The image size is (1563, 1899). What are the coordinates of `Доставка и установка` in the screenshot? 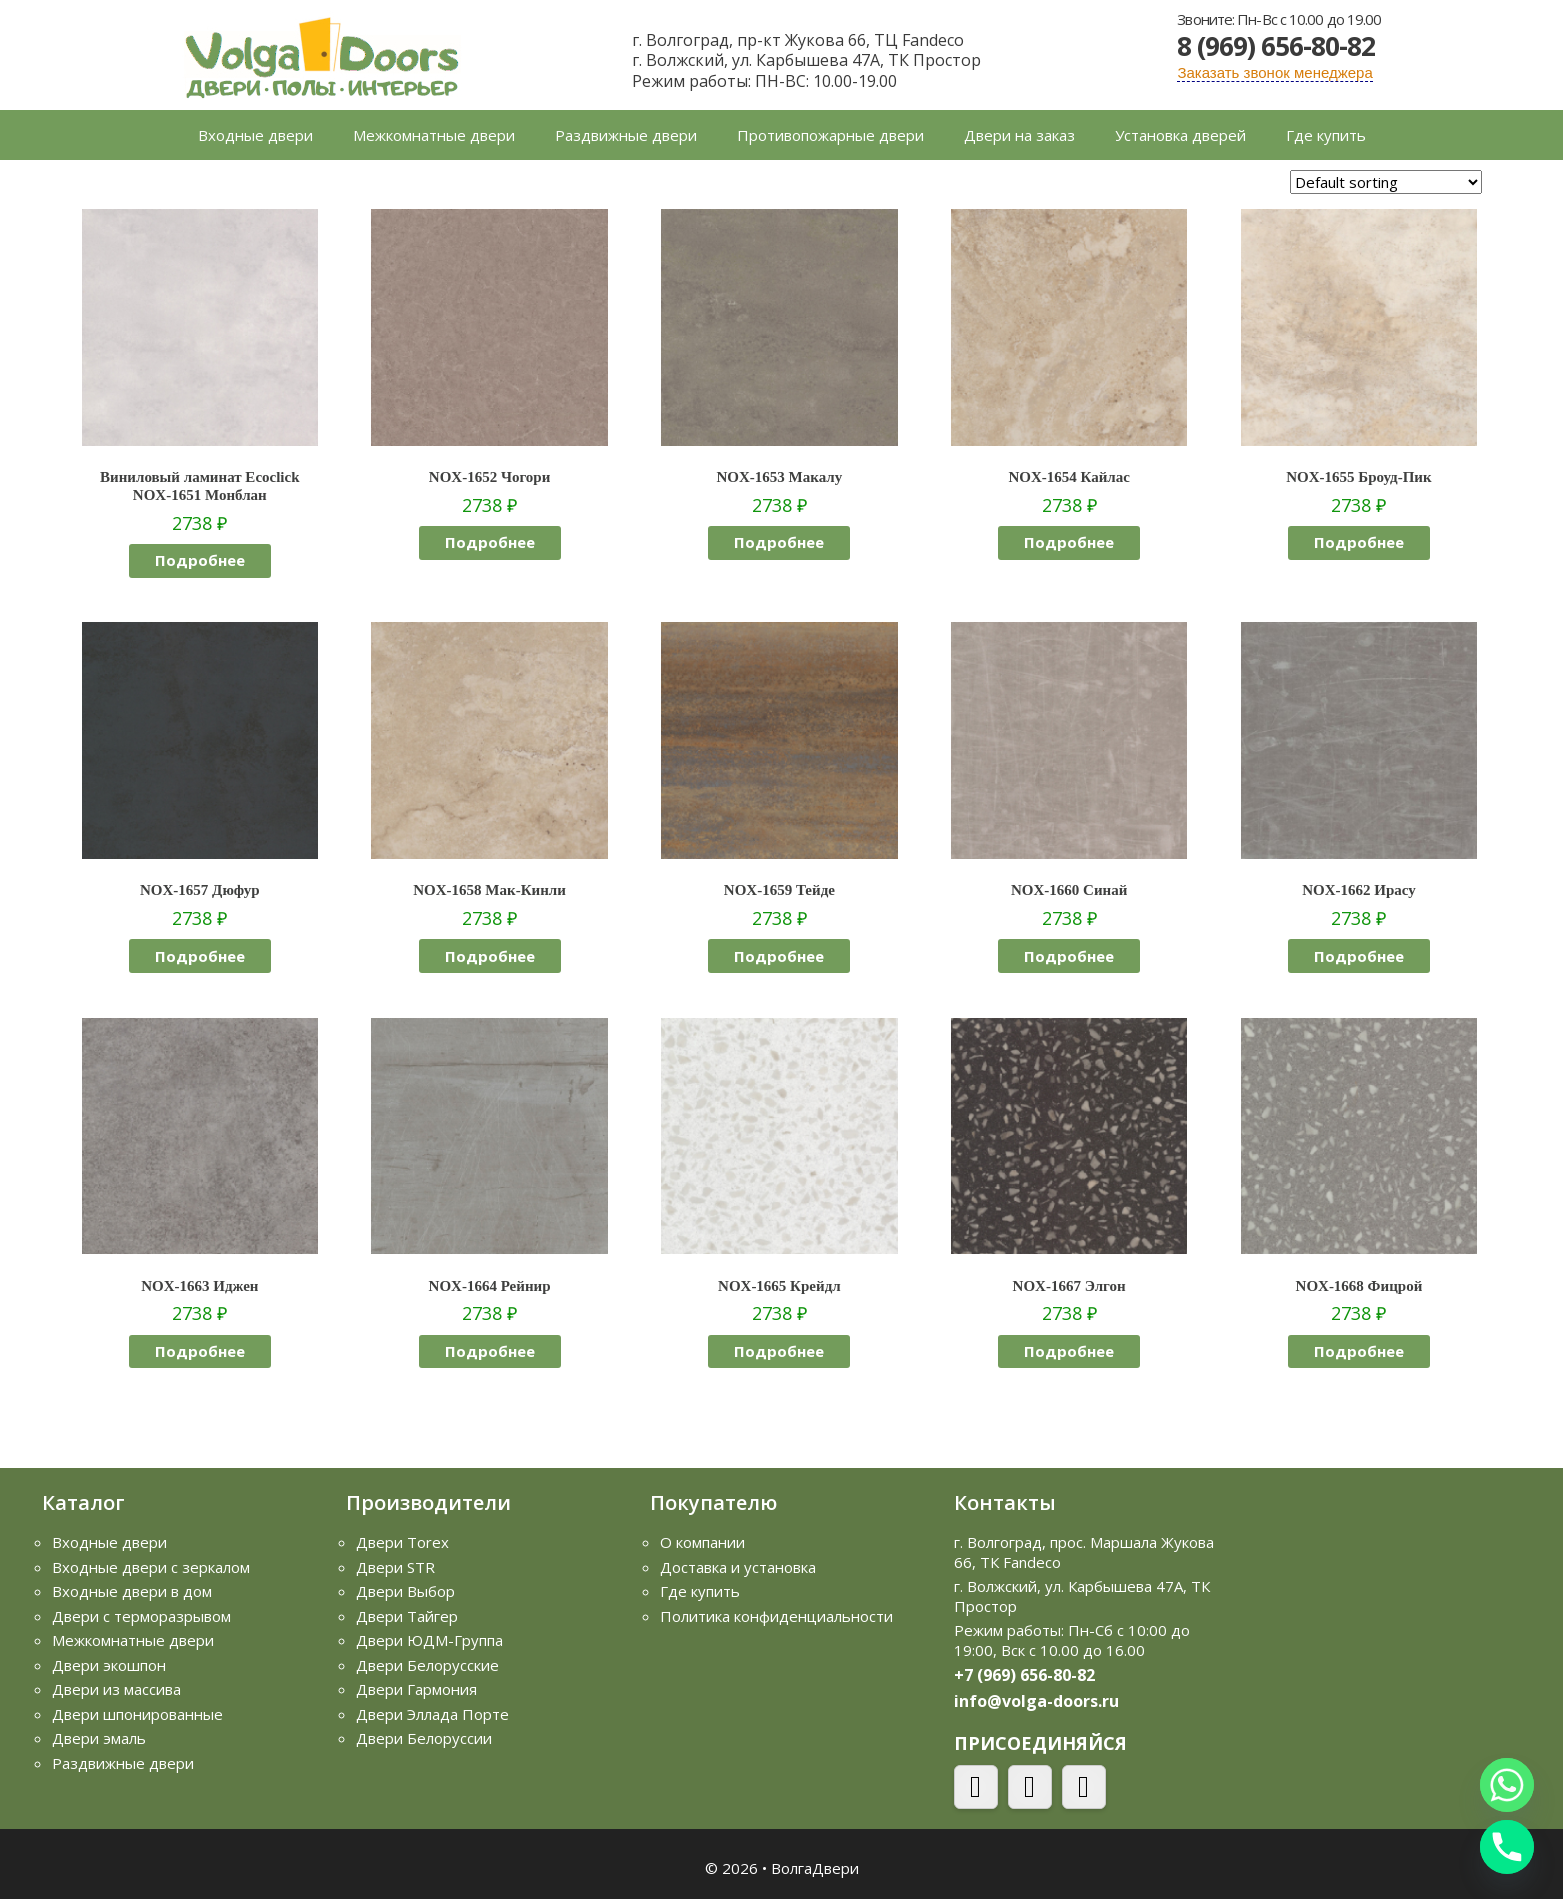 It's located at (738, 1567).